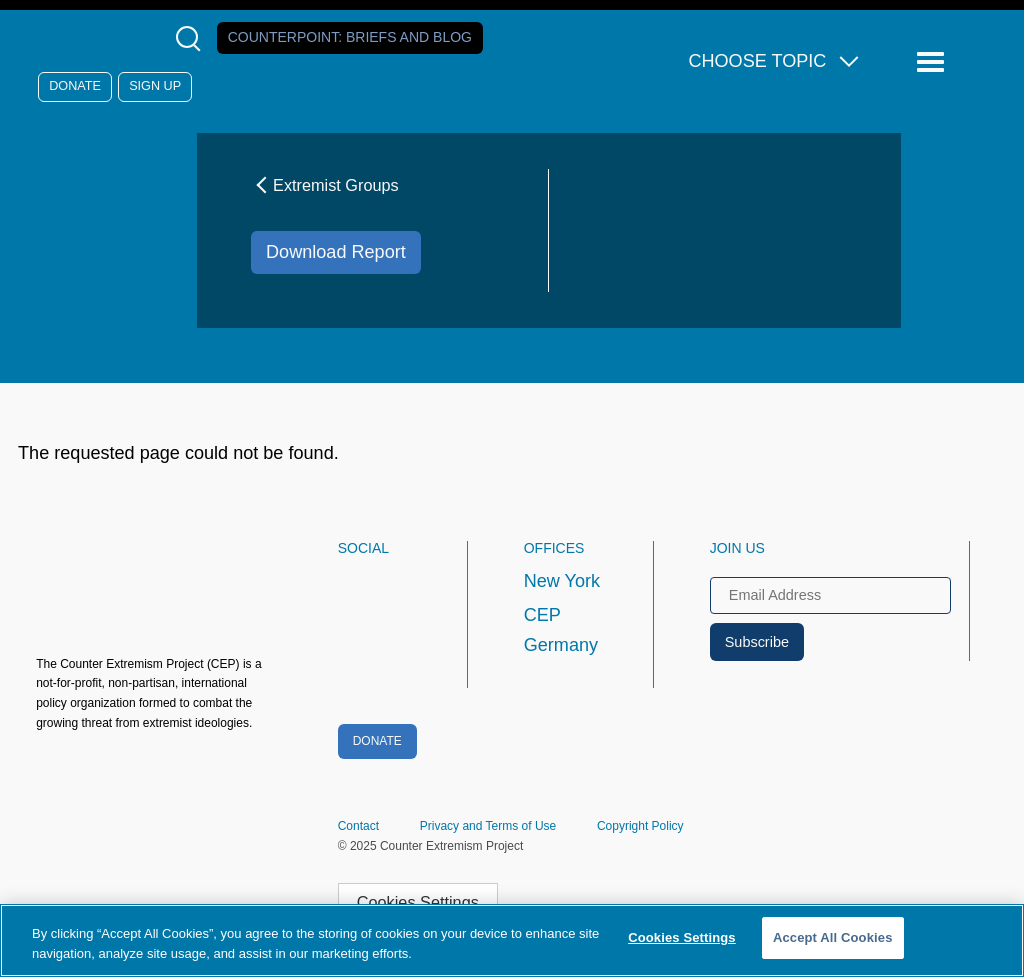  I want to click on Download Report, so click(336, 252).